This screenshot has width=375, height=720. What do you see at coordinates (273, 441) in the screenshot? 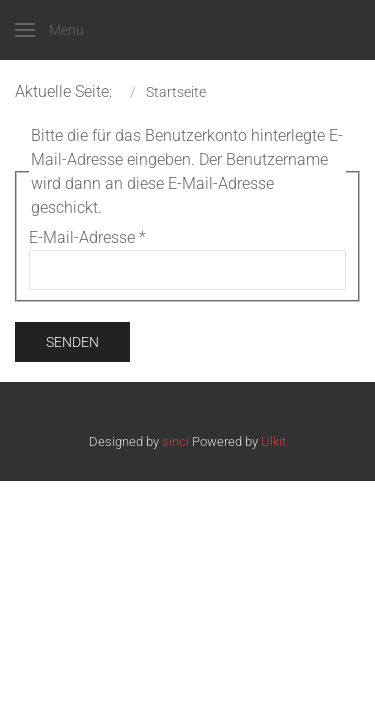
I see `Ulkit` at bounding box center [273, 441].